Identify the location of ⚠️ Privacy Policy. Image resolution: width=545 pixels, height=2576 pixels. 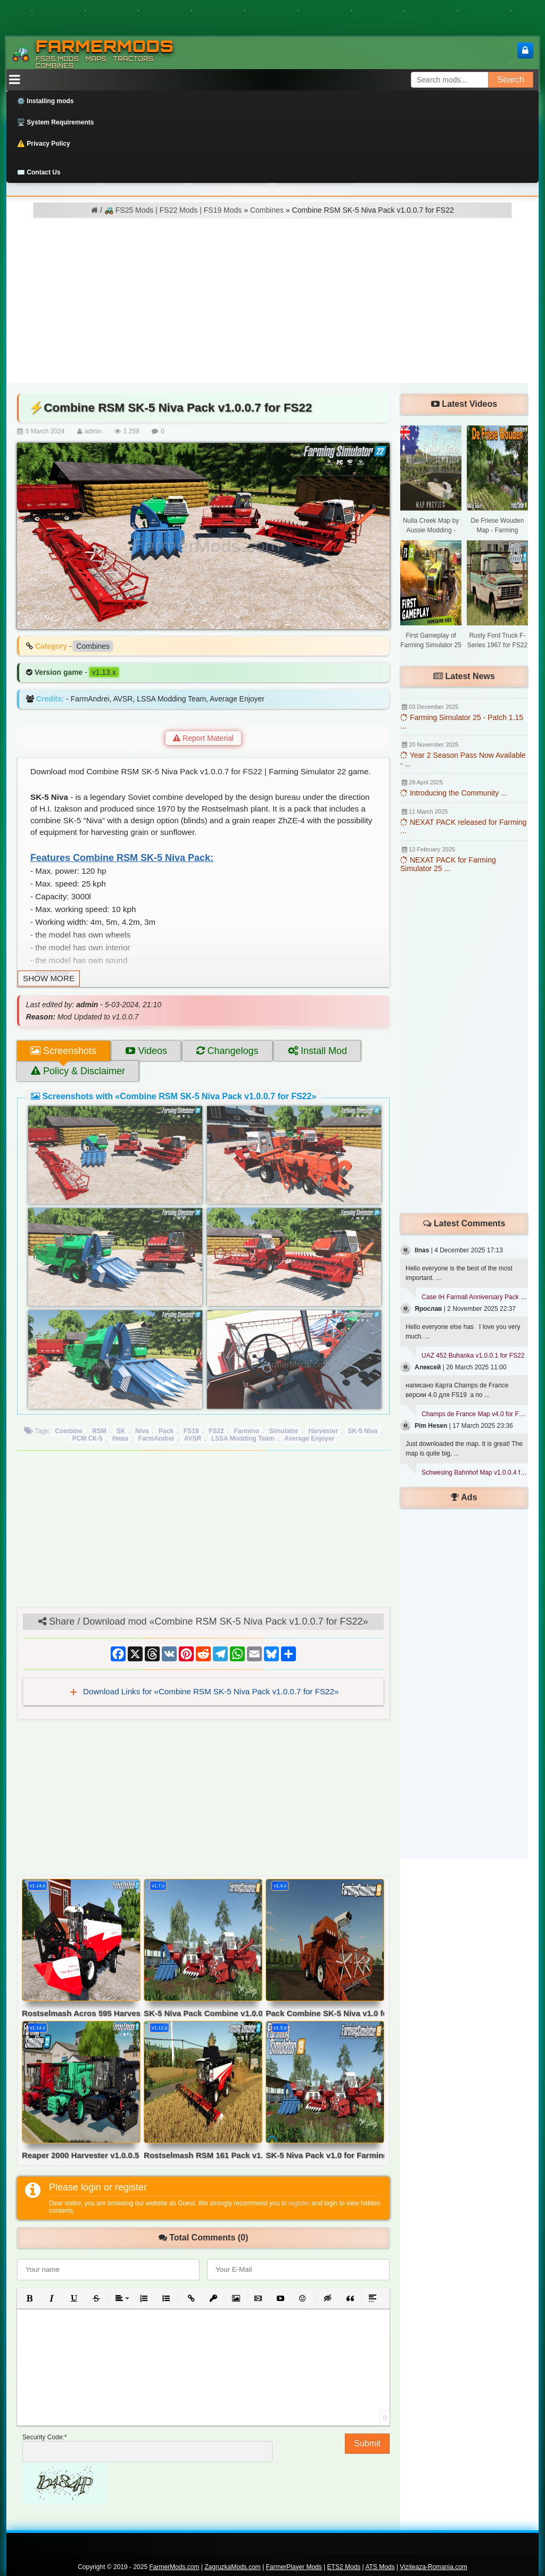
(43, 143).